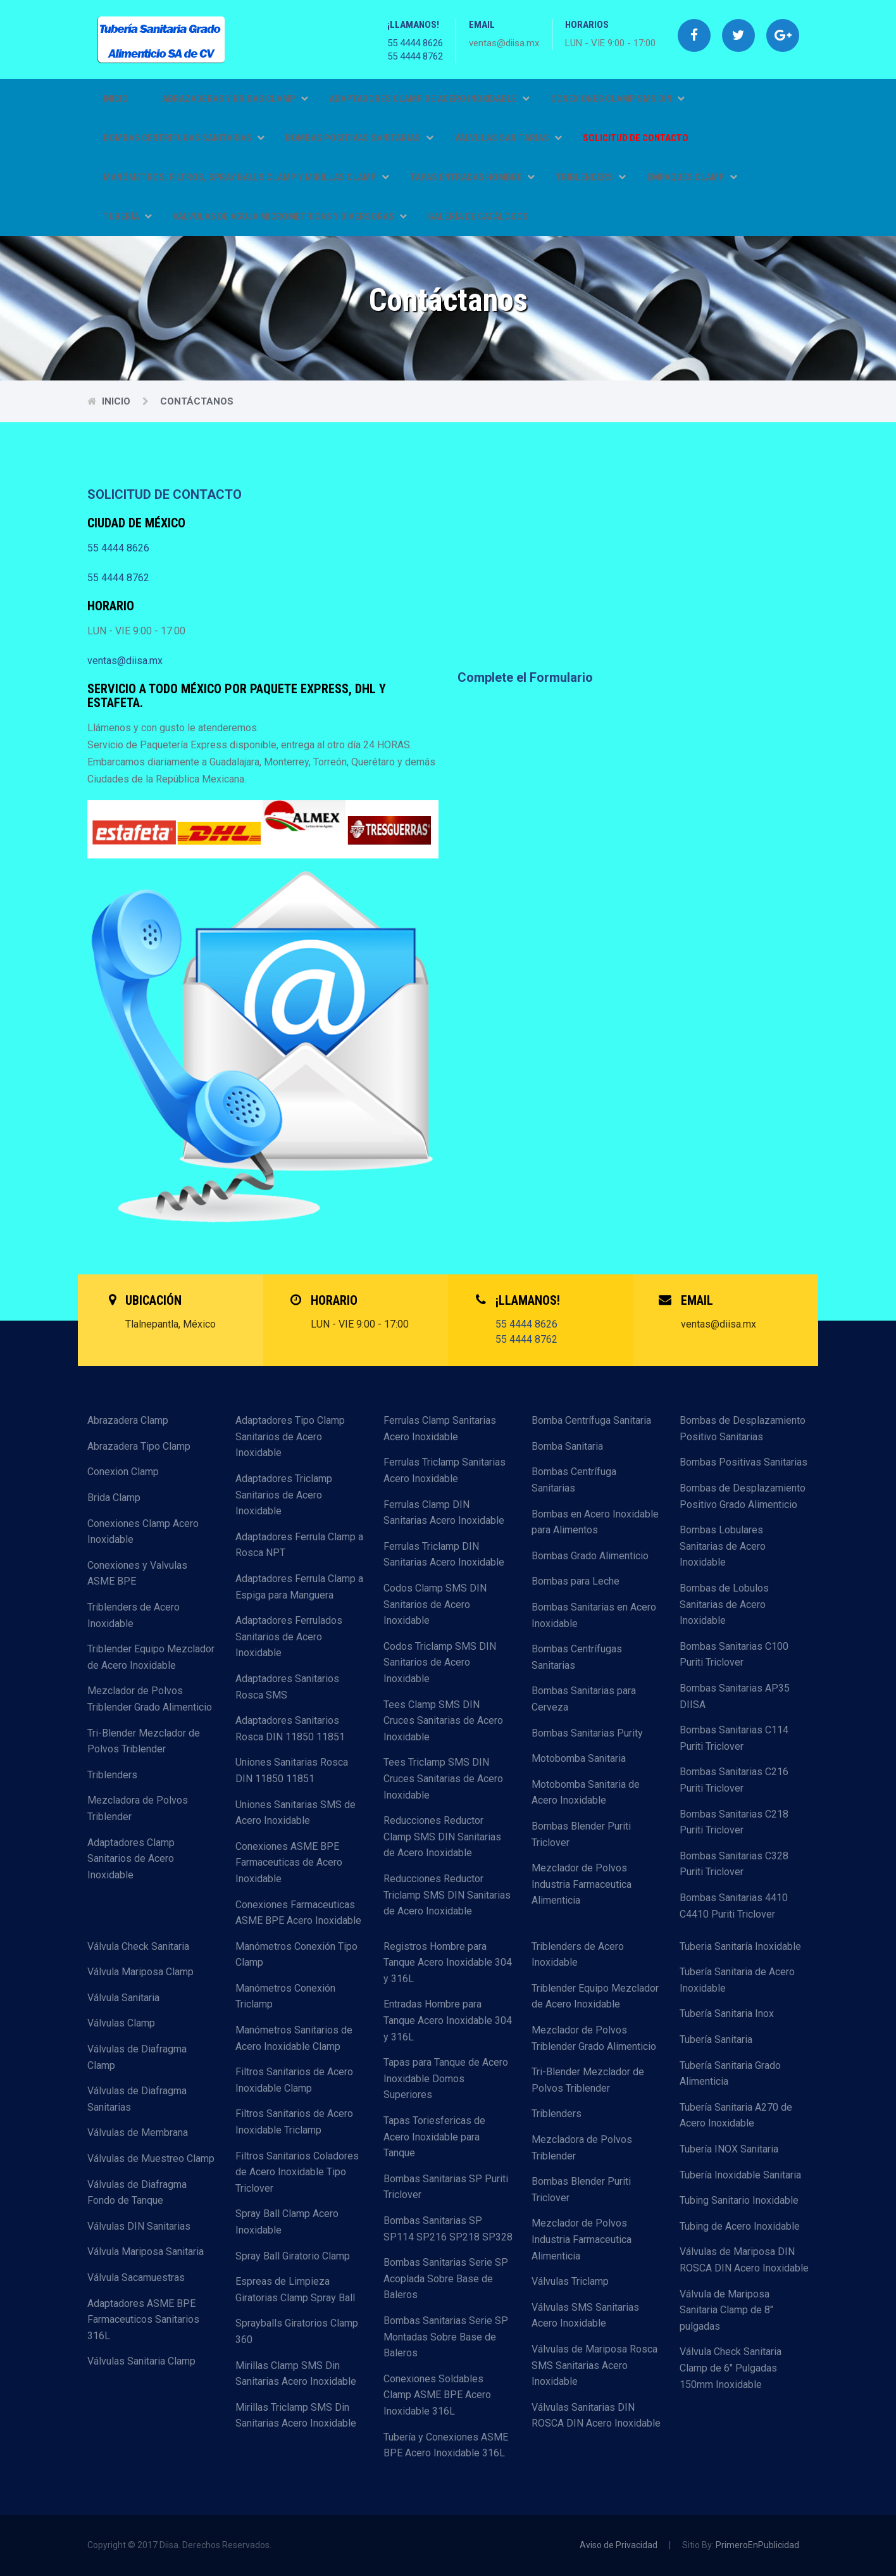 The image size is (896, 2576). Describe the element at coordinates (442, 1836) in the screenshot. I see `Reducciones Reductor Clamp SMS DIN Sanitarias de Acero Inoxidable` at that location.